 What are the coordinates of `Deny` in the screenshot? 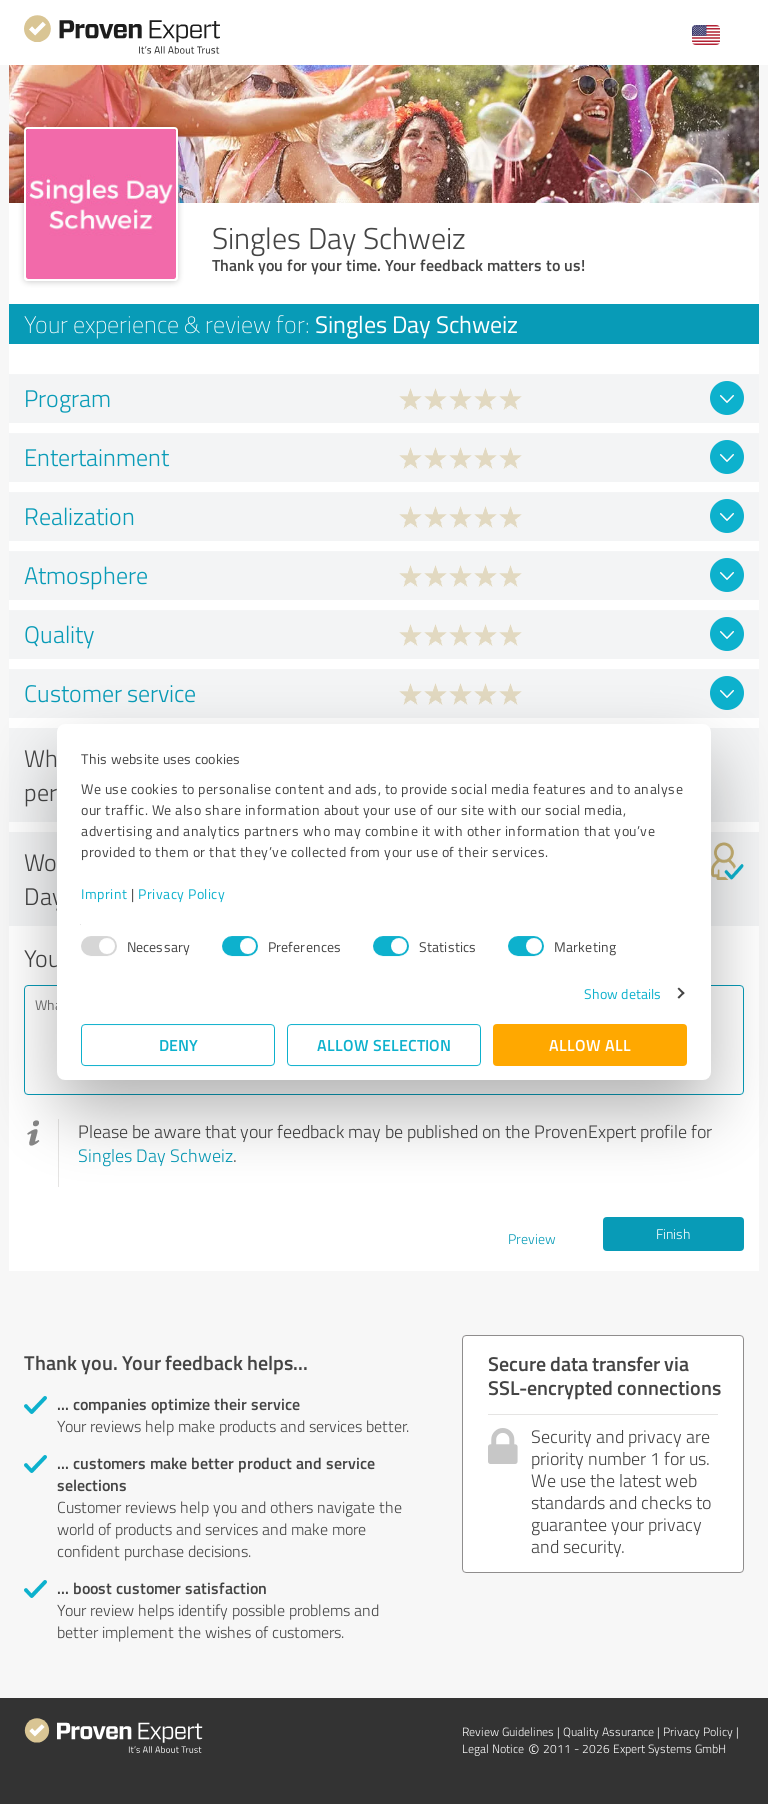 It's located at (178, 1044).